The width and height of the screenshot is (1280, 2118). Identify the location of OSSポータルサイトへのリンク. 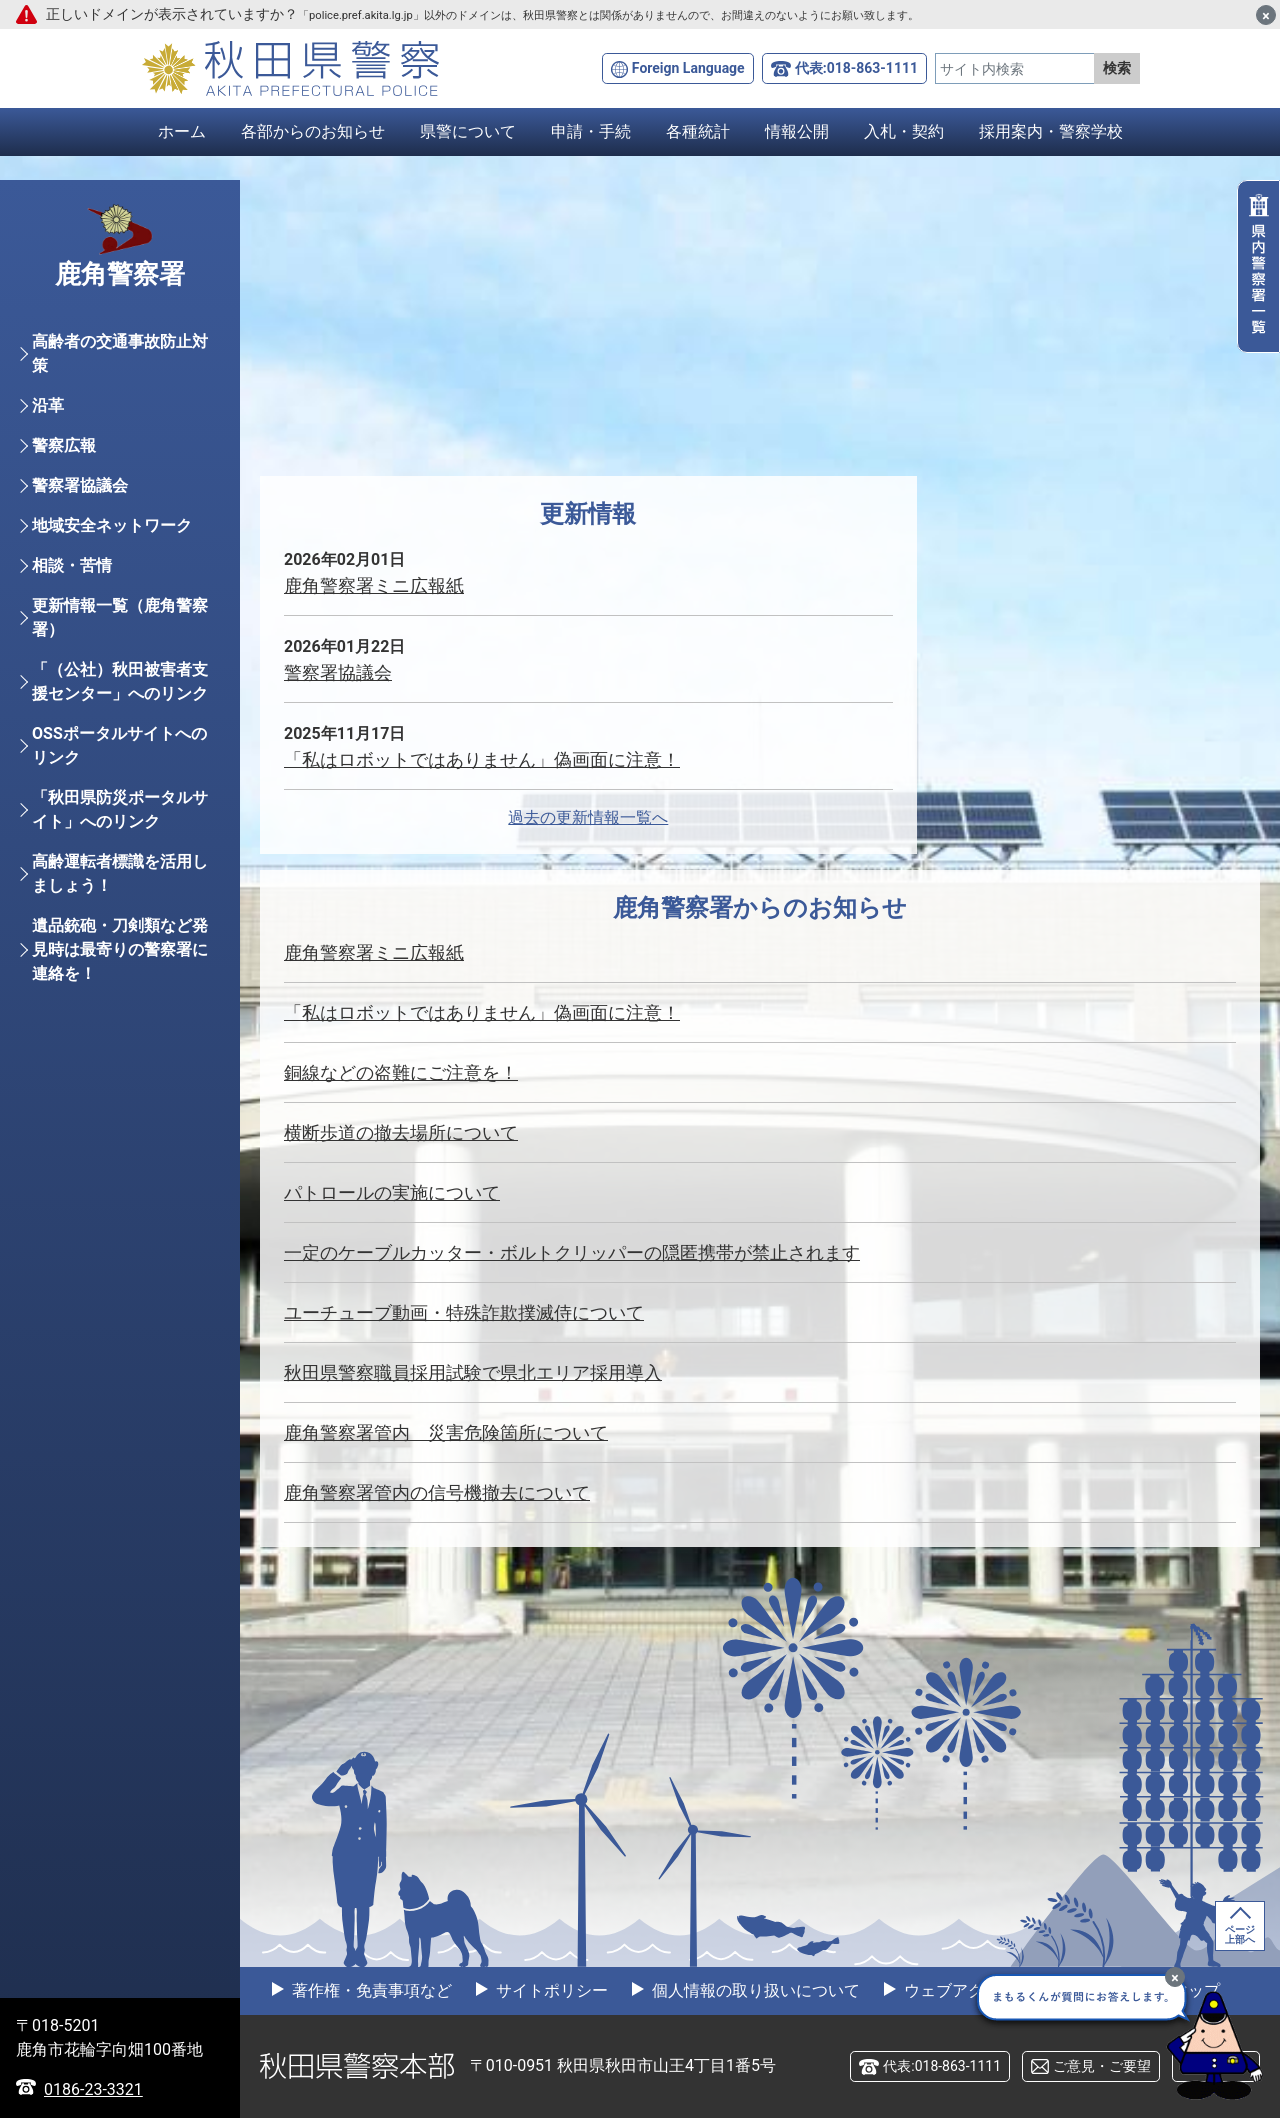
(119, 745).